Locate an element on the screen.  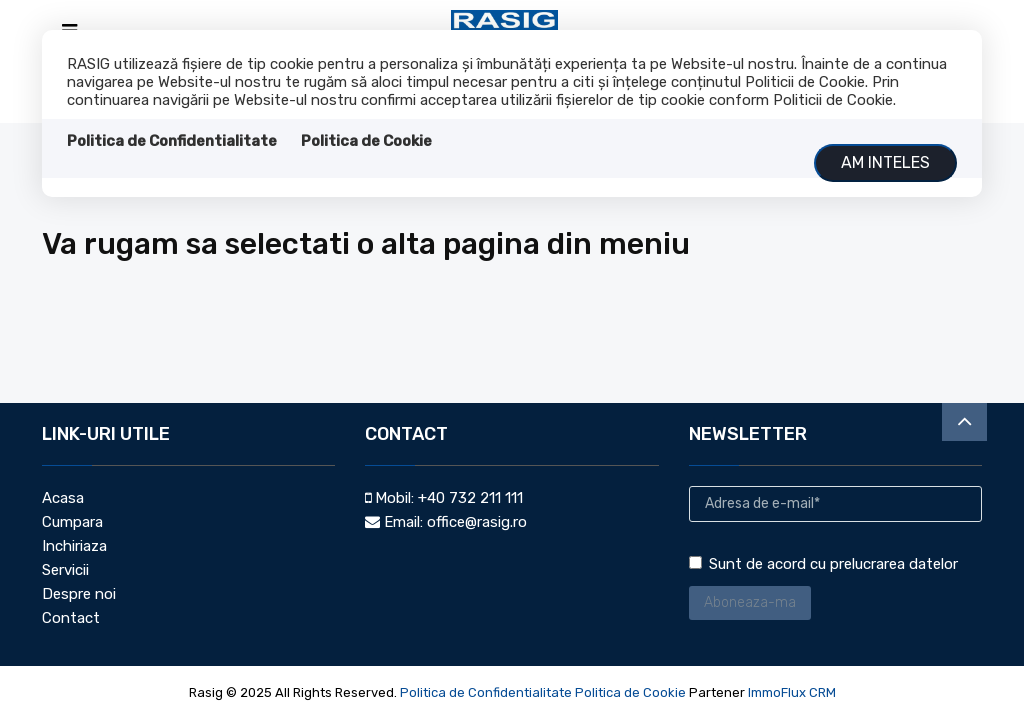
Am inteles is located at coordinates (885, 162).